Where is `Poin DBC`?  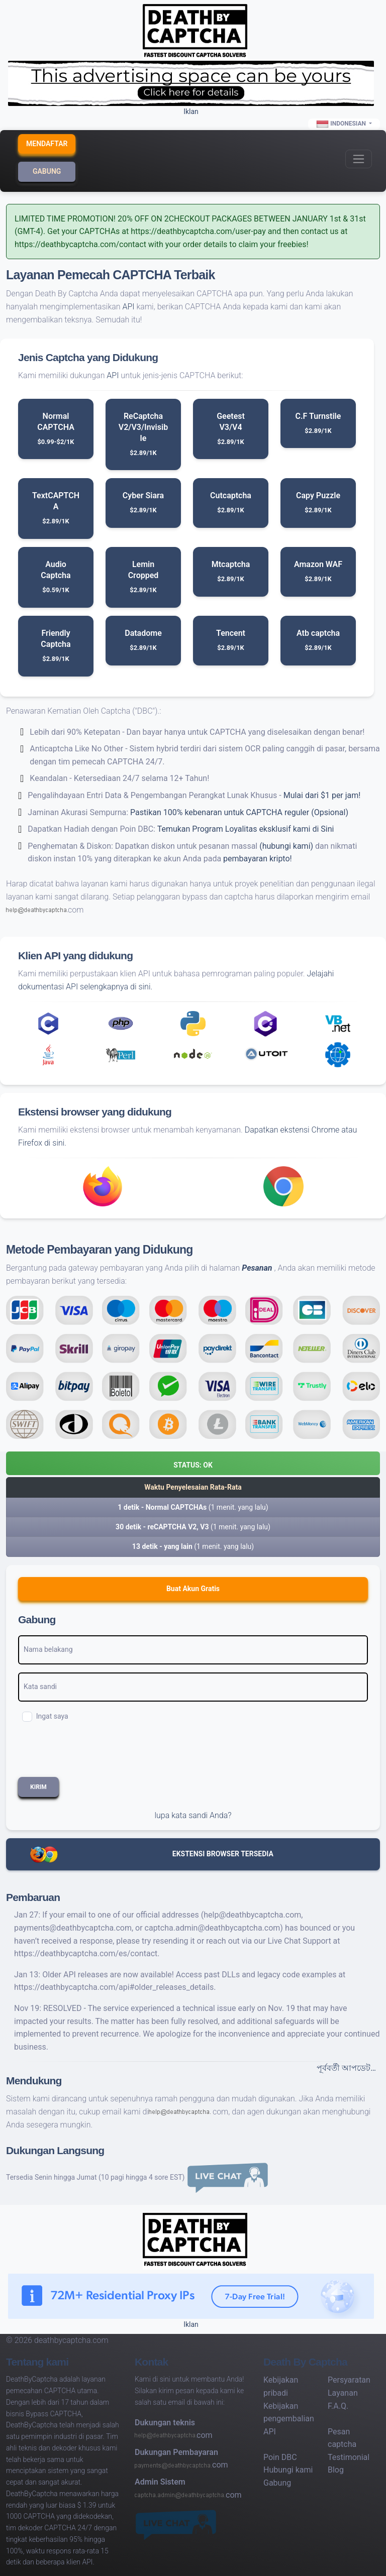
Poin DBC is located at coordinates (280, 2457).